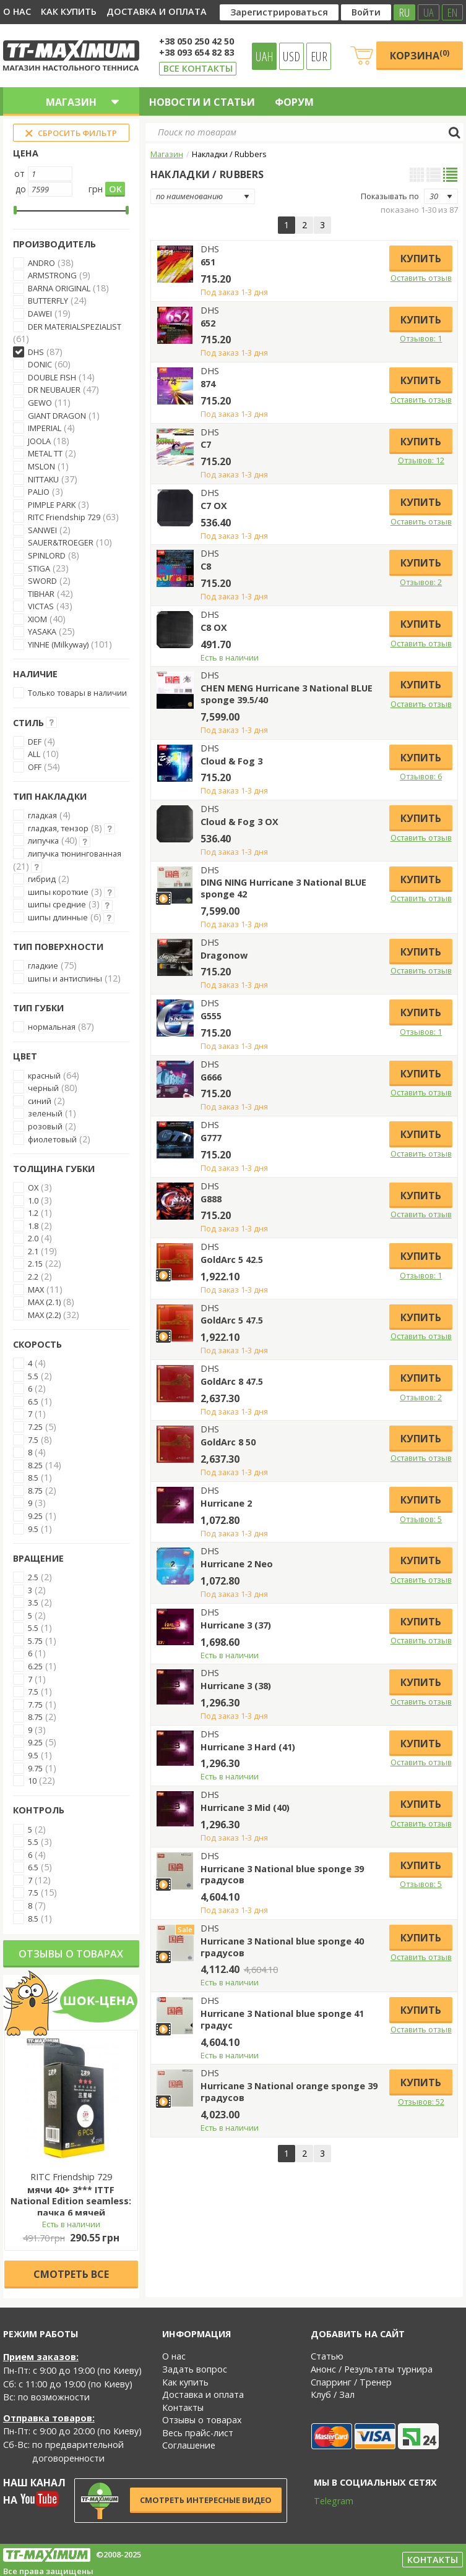  I want to click on О нас, so click(17, 11).